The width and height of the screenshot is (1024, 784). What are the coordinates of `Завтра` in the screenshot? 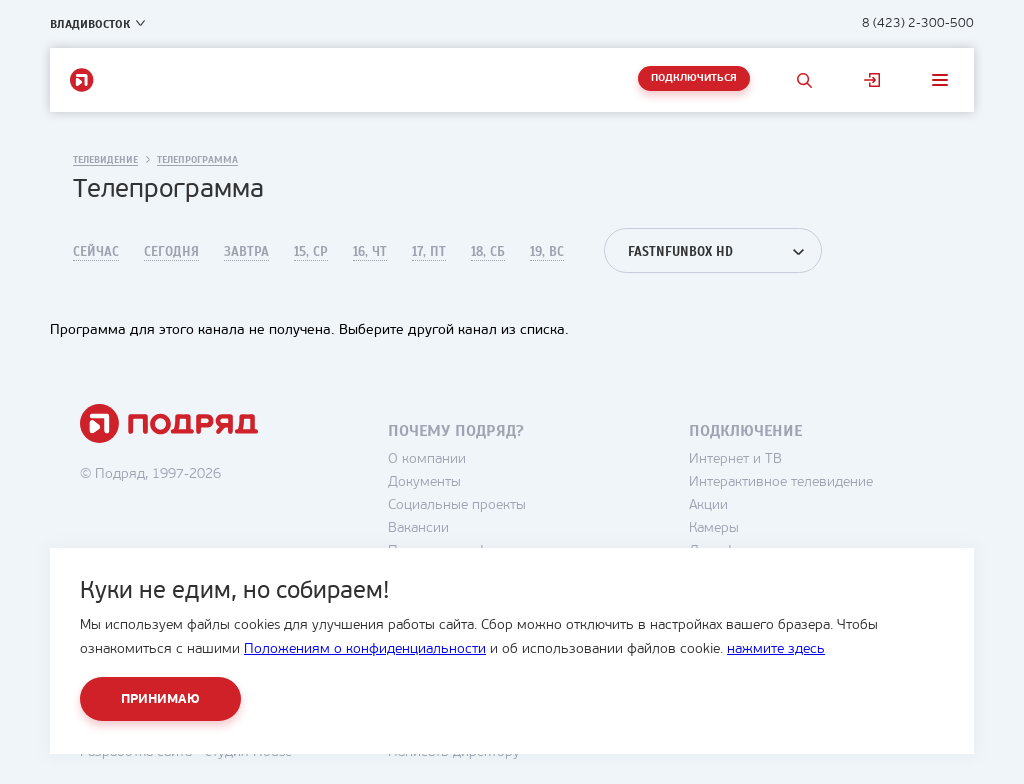 It's located at (246, 252).